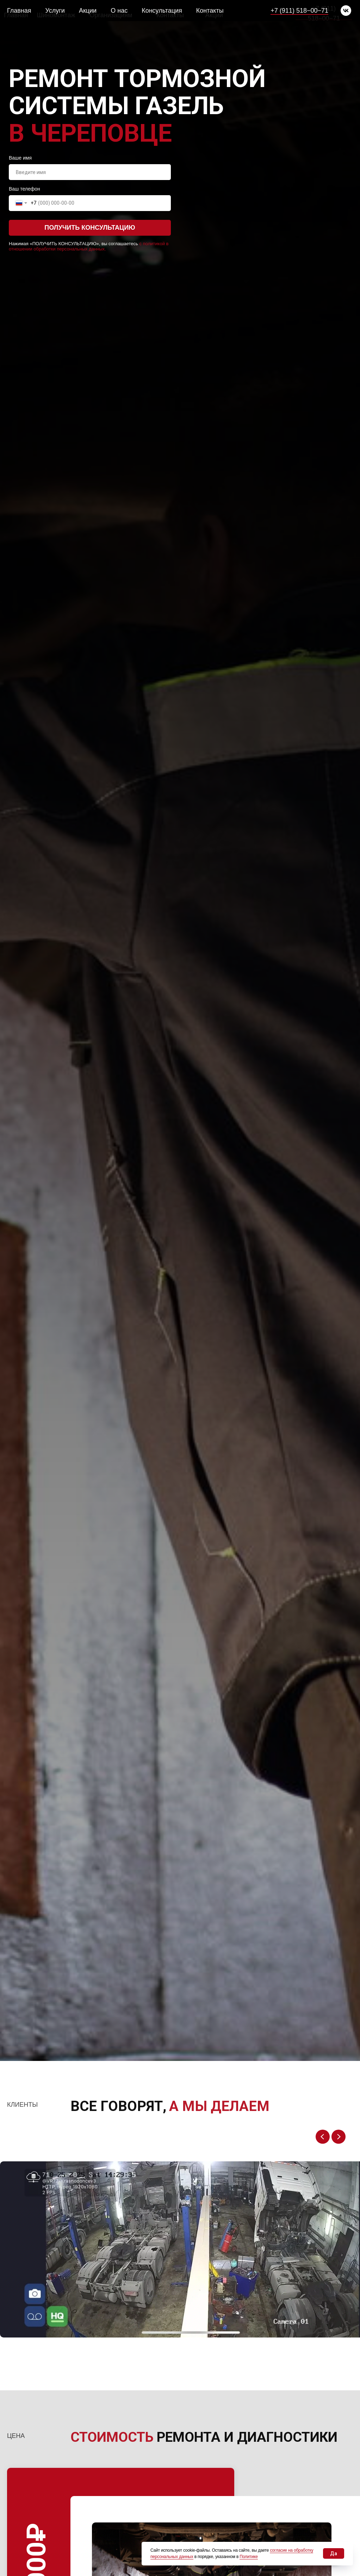 The image size is (360, 2576). I want to click on Ваше имя, so click(20, 158).